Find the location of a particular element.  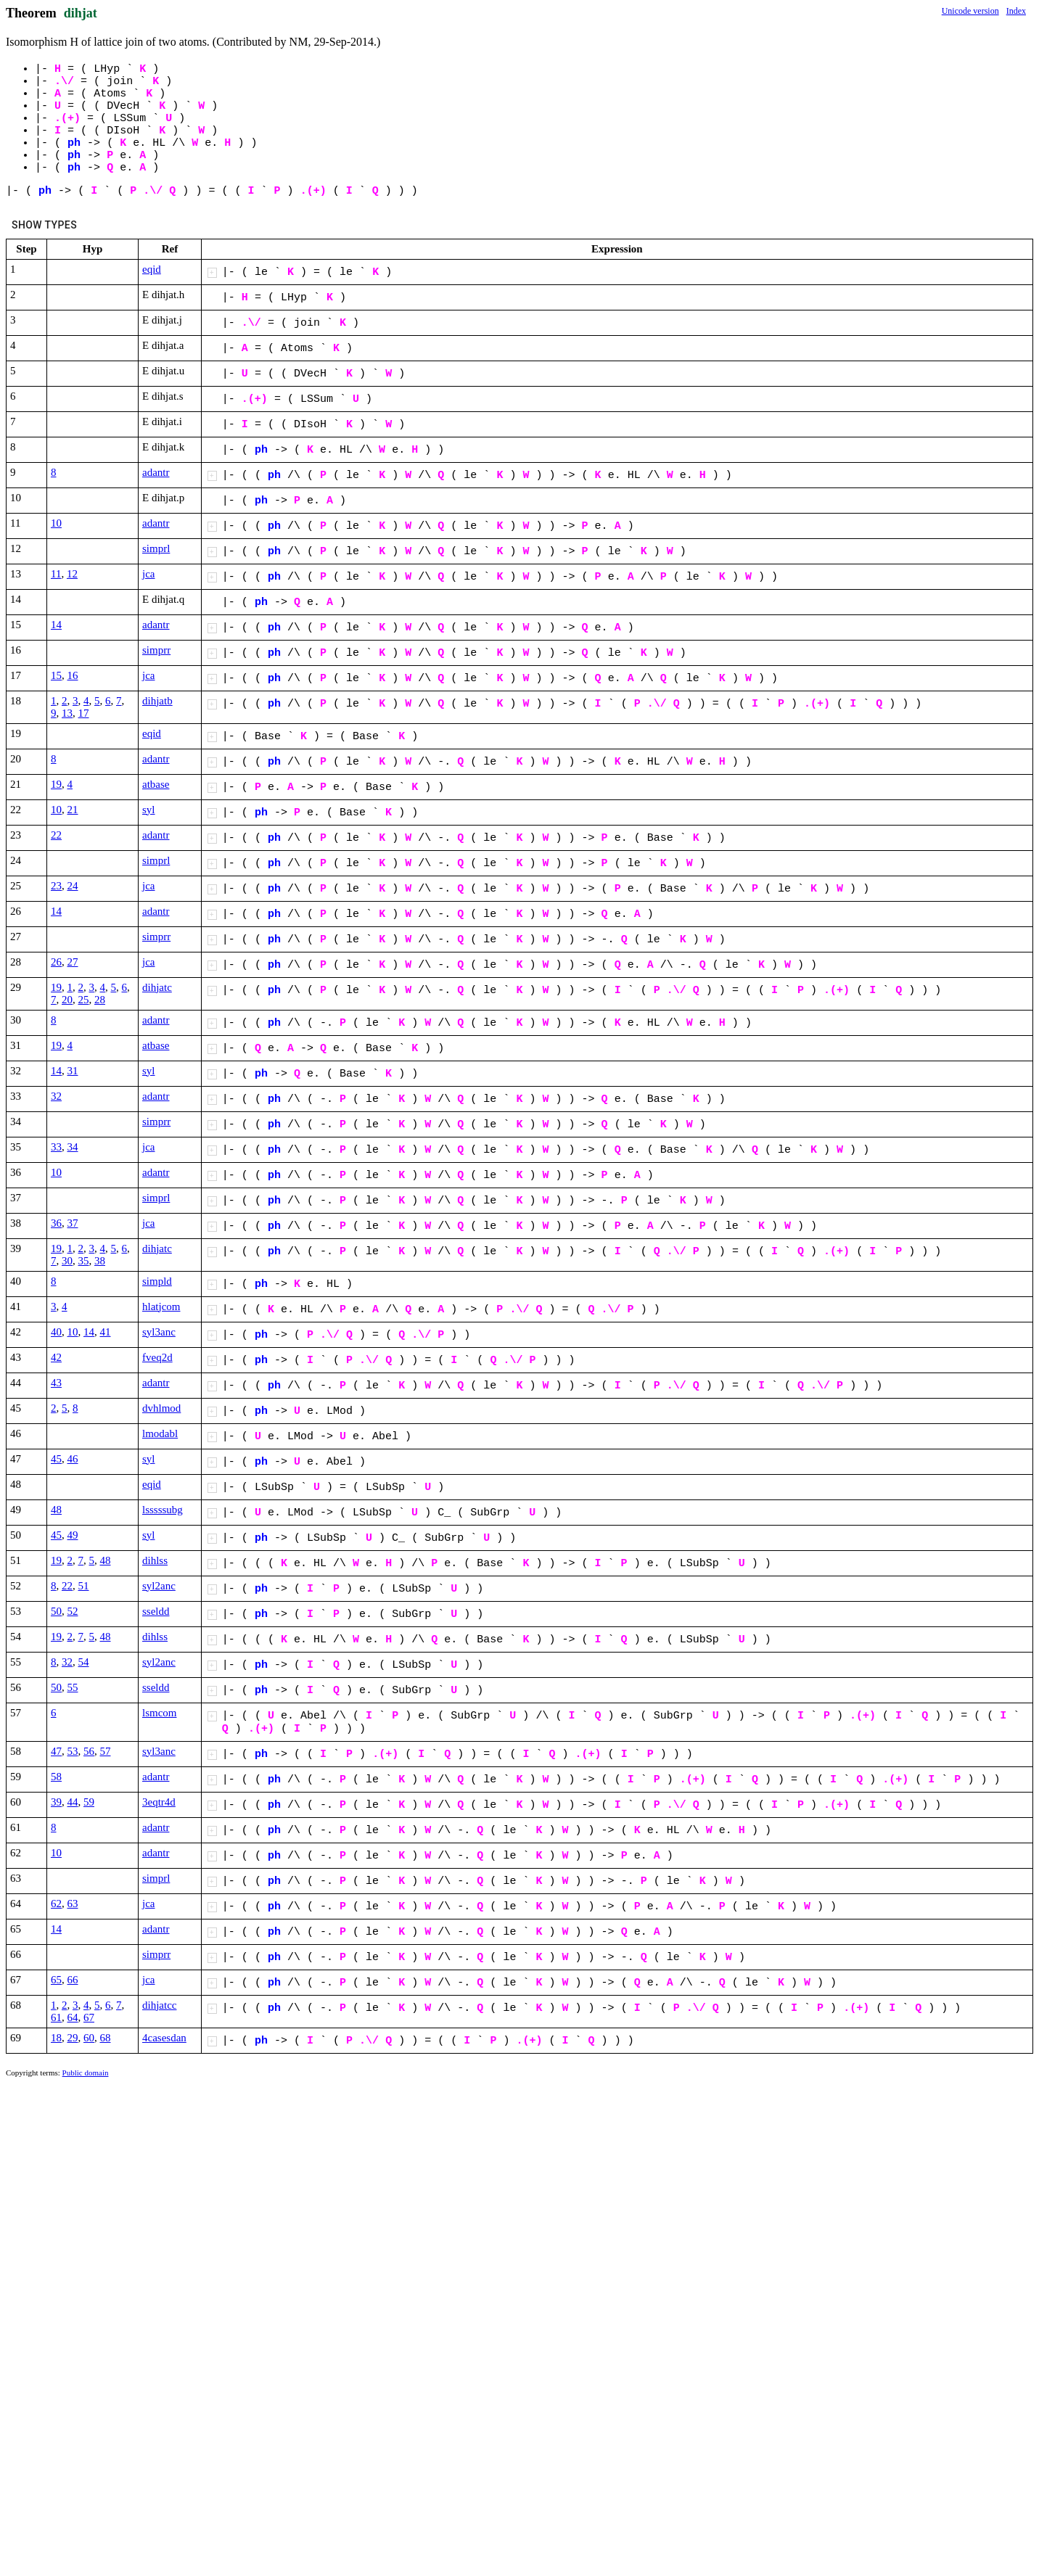

49 is located at coordinates (72, 1535).